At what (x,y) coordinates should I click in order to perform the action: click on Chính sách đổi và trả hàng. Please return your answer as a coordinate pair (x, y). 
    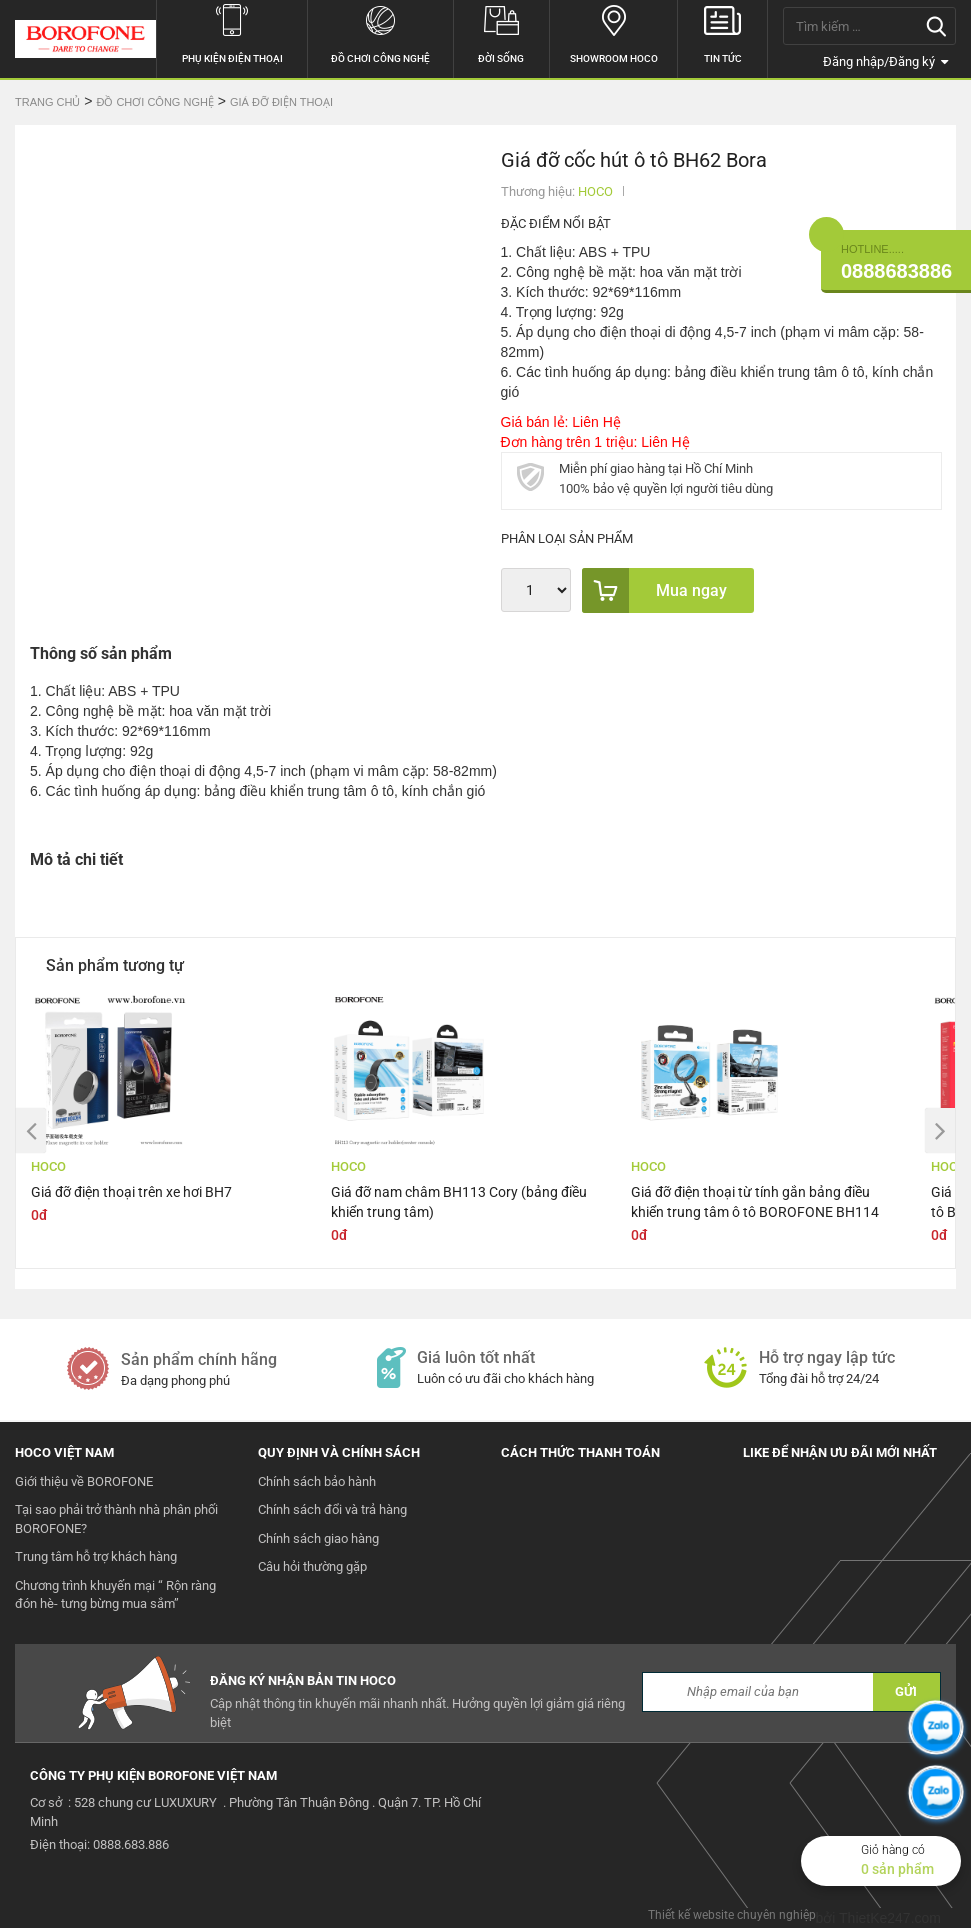
    Looking at the image, I should click on (332, 1509).